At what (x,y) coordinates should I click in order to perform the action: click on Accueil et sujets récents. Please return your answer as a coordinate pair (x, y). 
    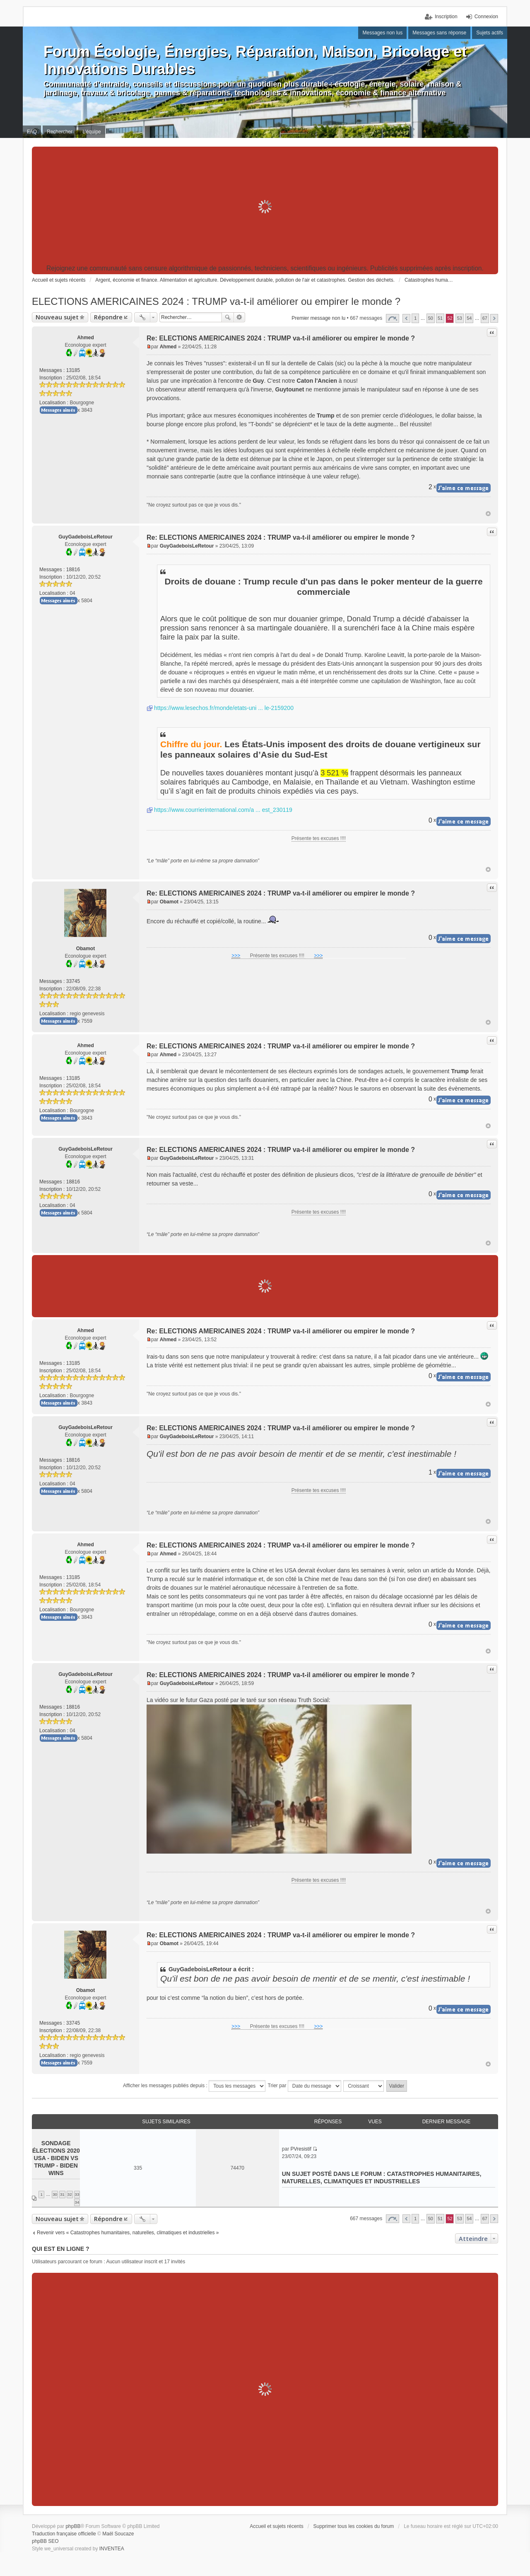
    Looking at the image, I should click on (276, 2526).